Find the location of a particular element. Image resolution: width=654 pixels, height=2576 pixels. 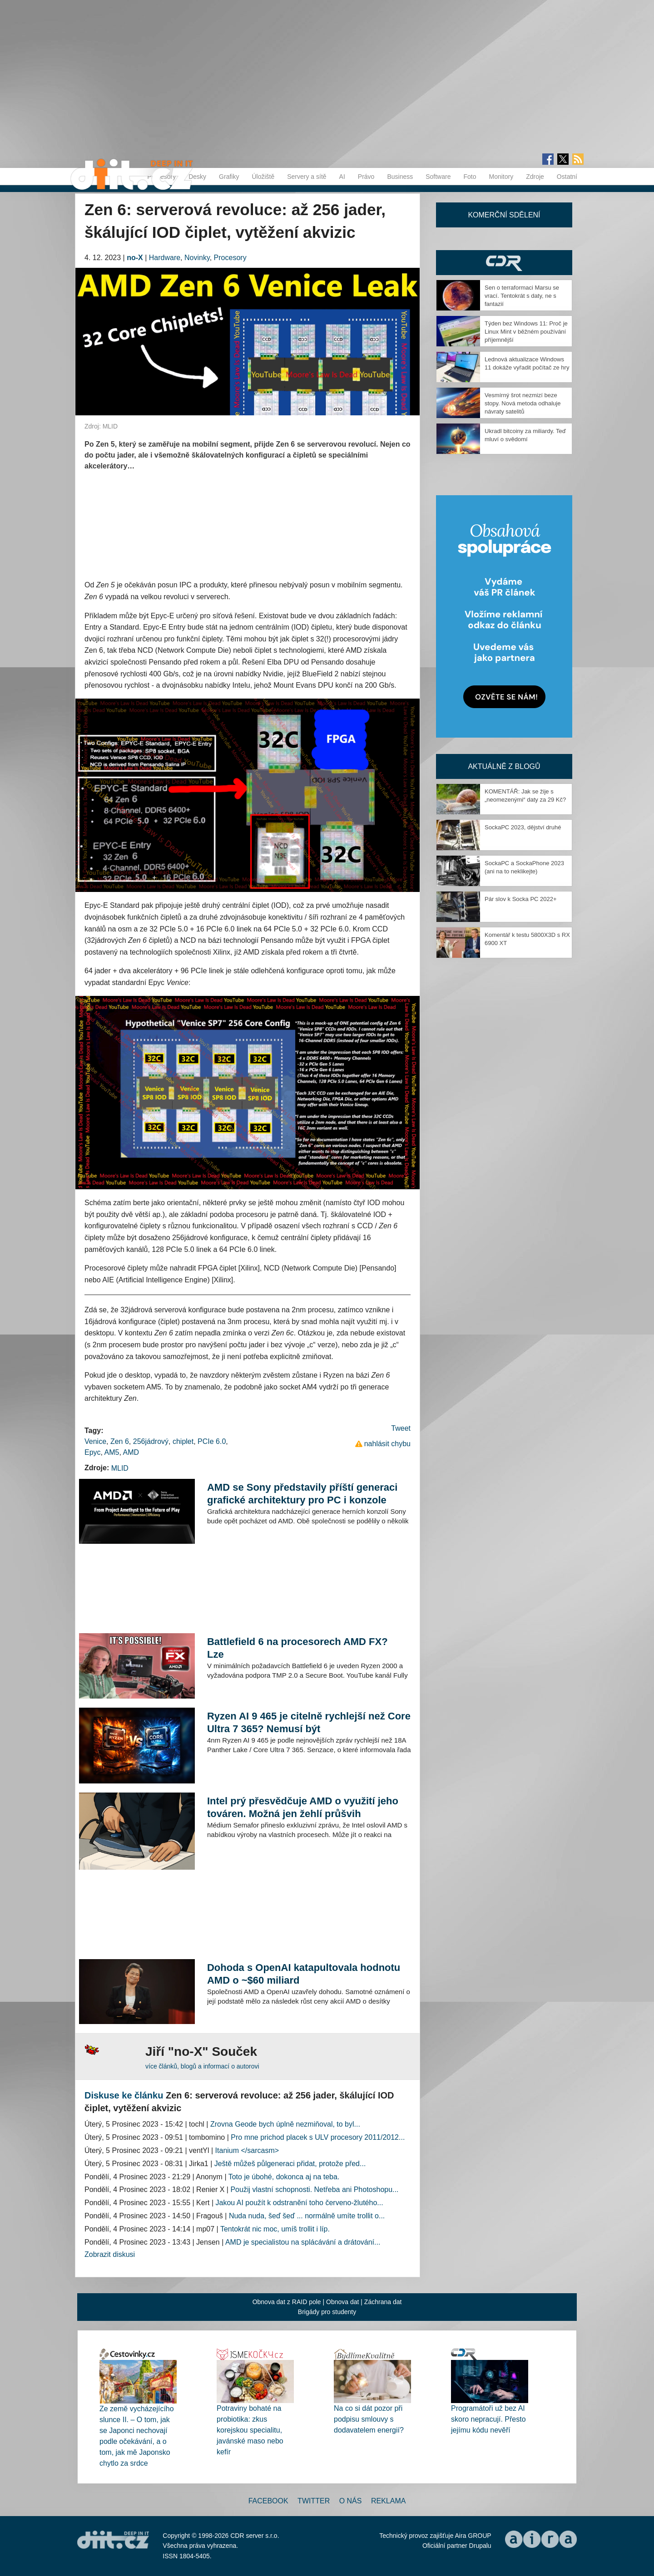

Grafiky is located at coordinates (229, 176).